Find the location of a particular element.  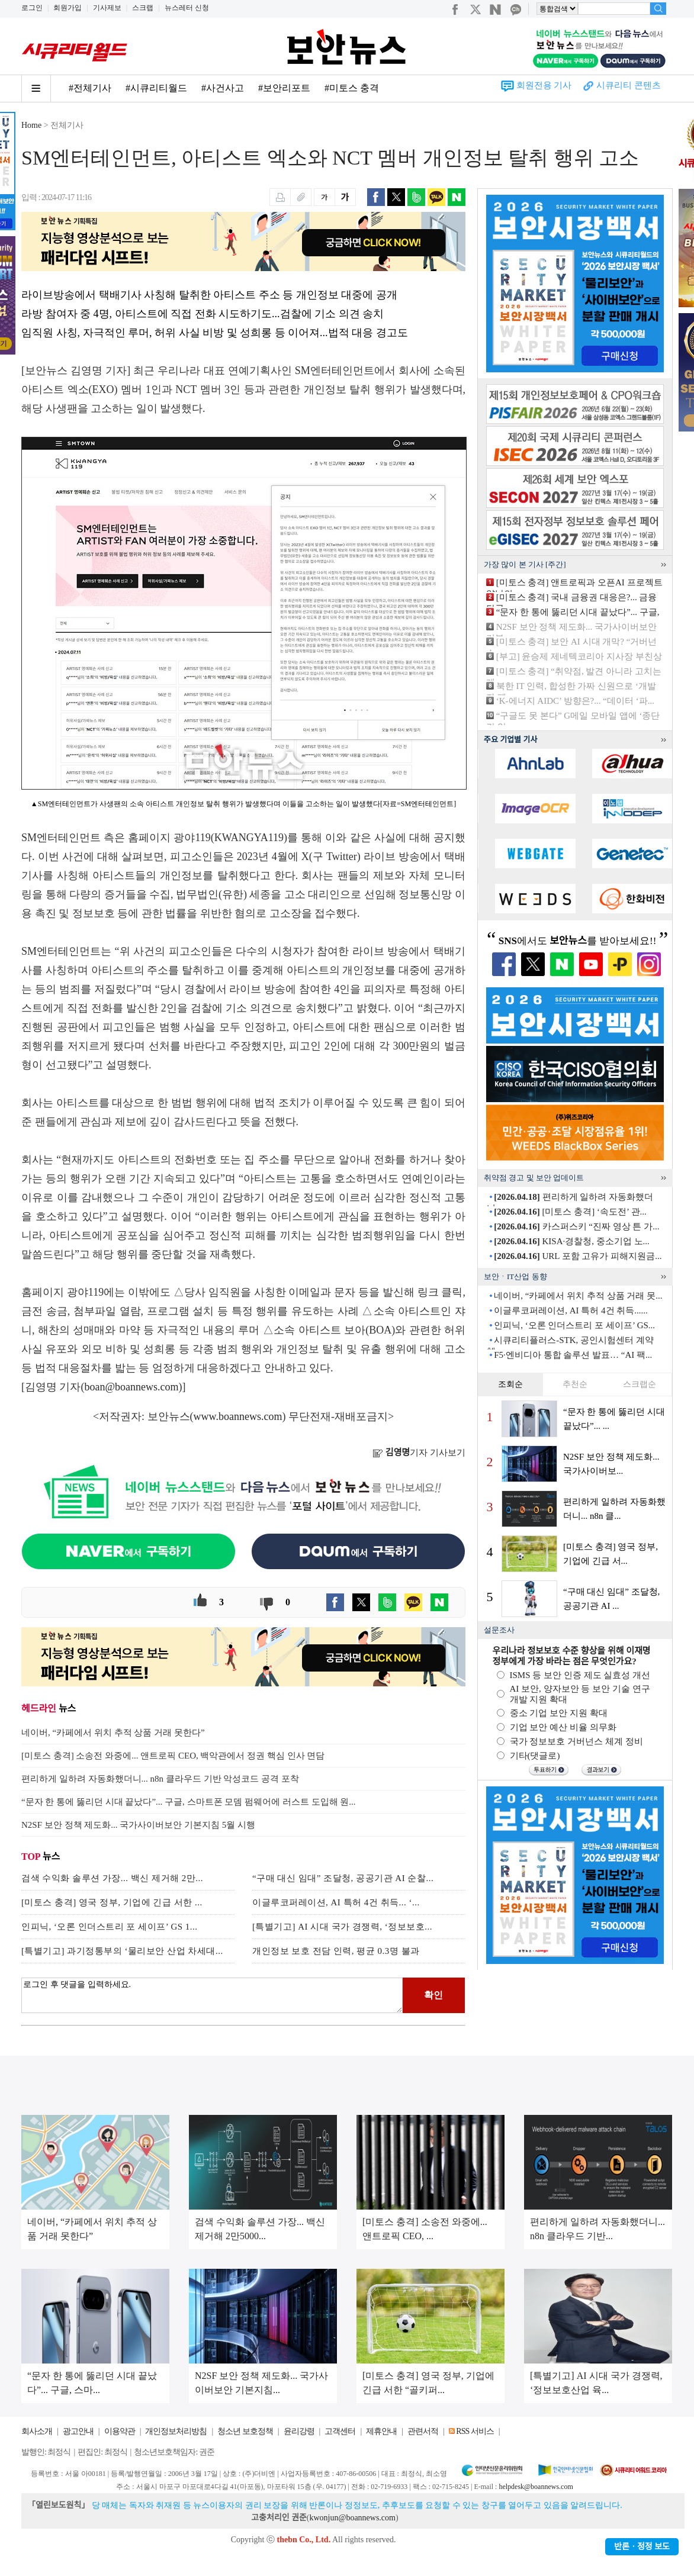

로그인 is located at coordinates (32, 8).